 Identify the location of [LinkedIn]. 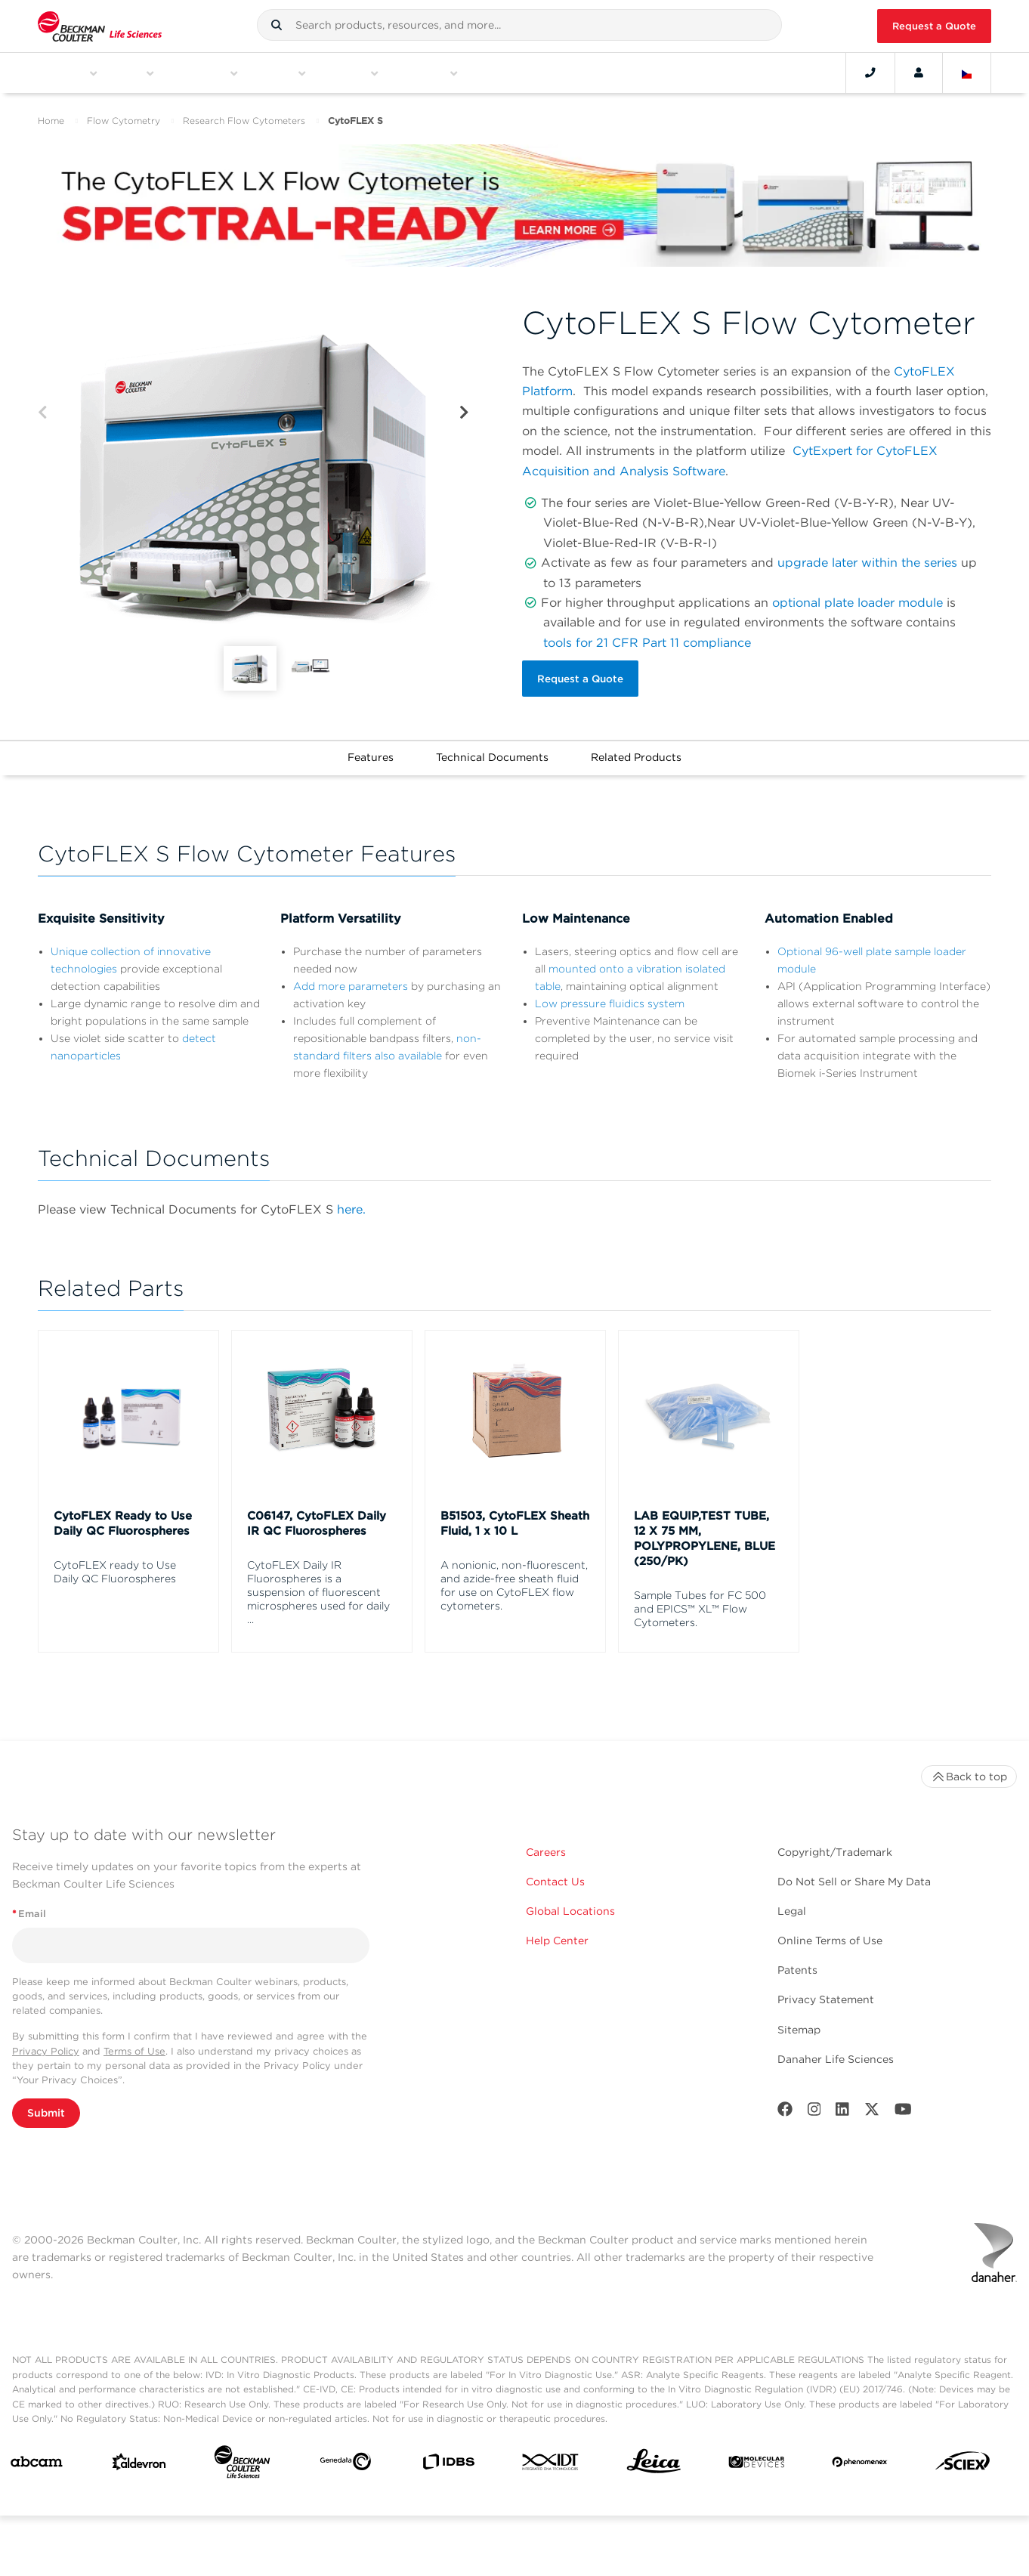
(842, 2107).